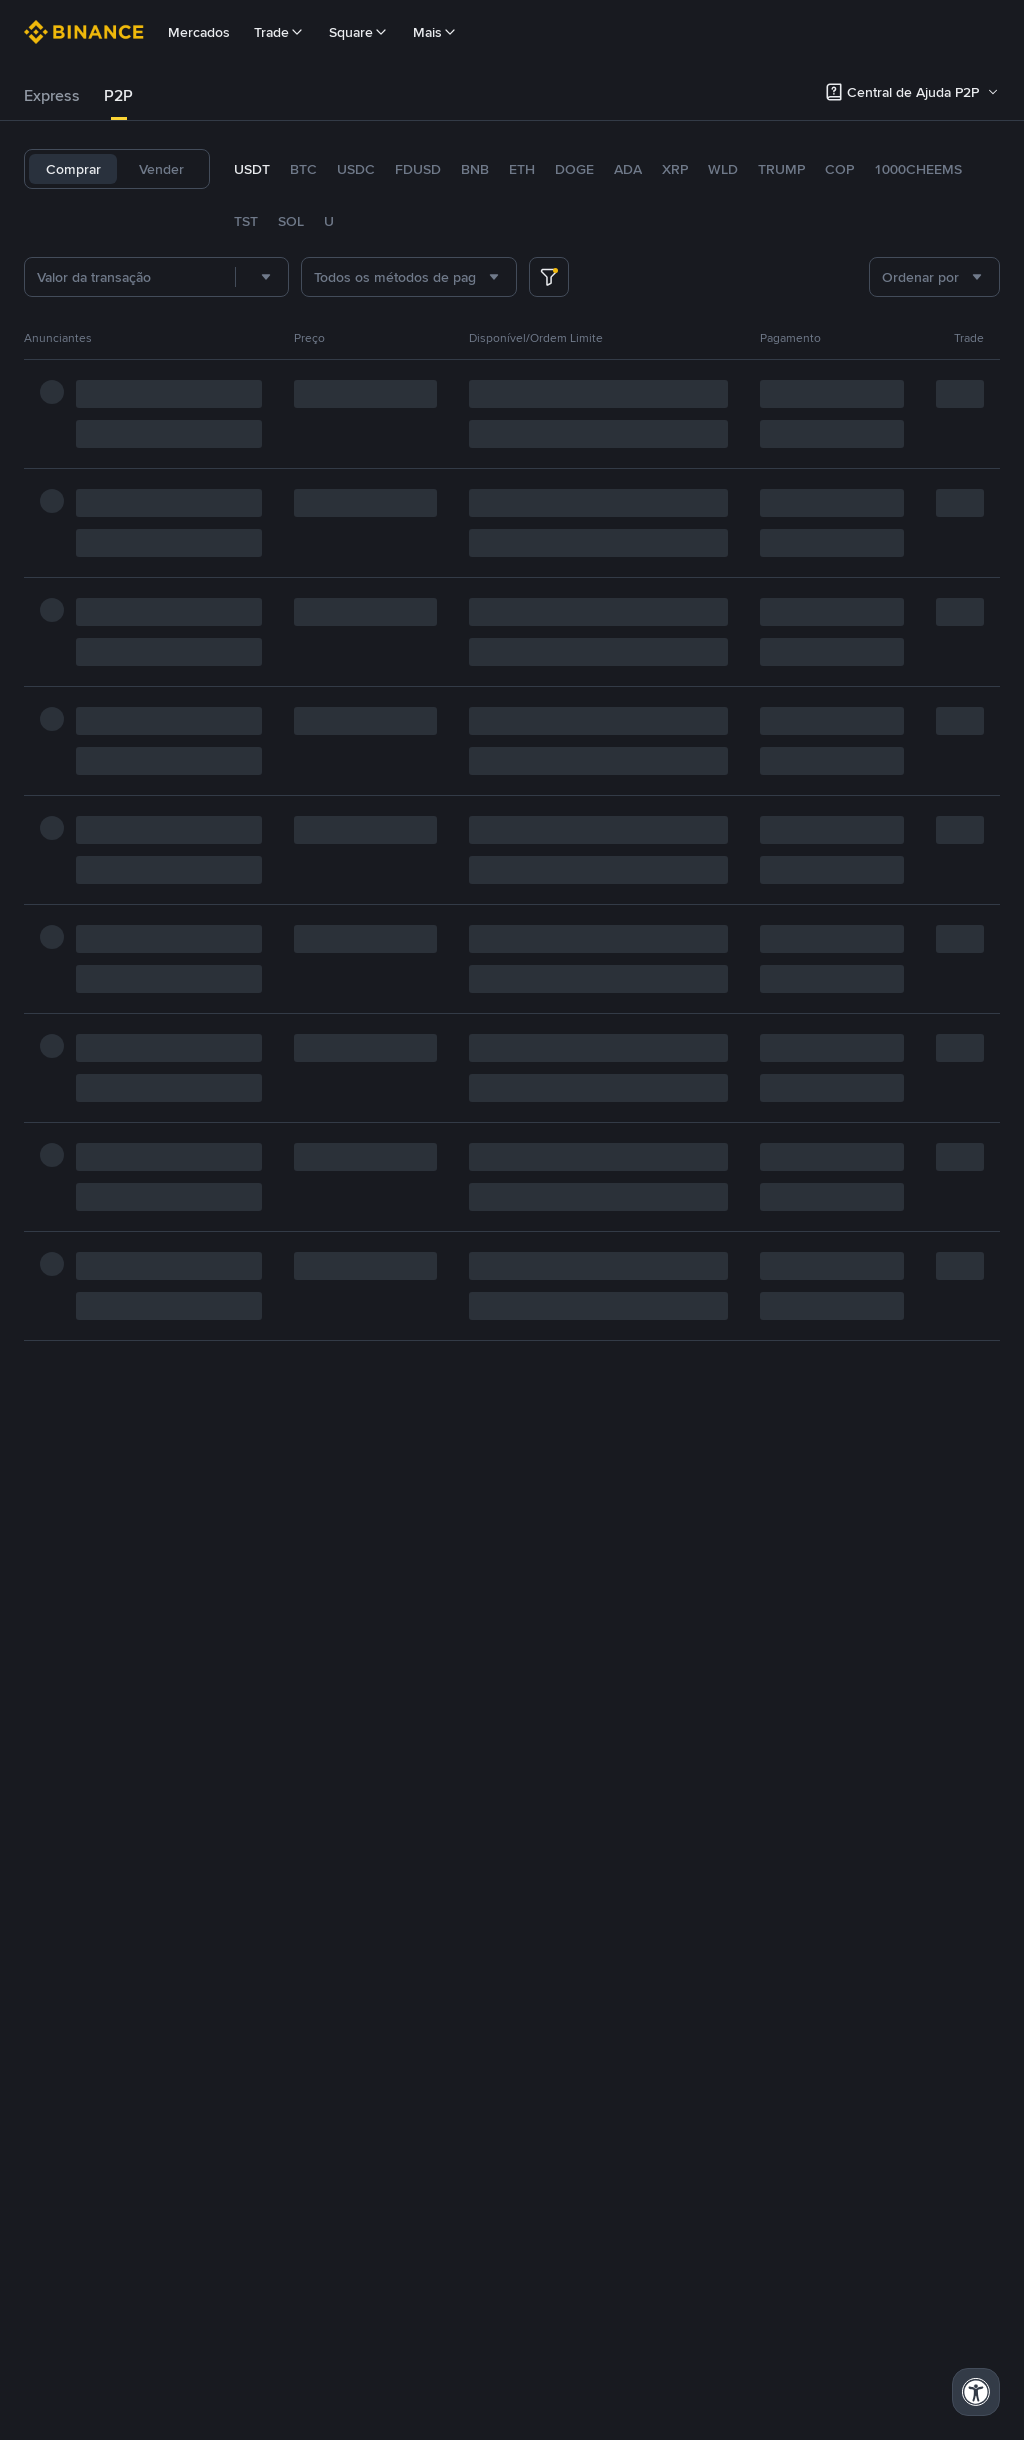 This screenshot has width=1024, height=2440. What do you see at coordinates (359, 32) in the screenshot?
I see `Square` at bounding box center [359, 32].